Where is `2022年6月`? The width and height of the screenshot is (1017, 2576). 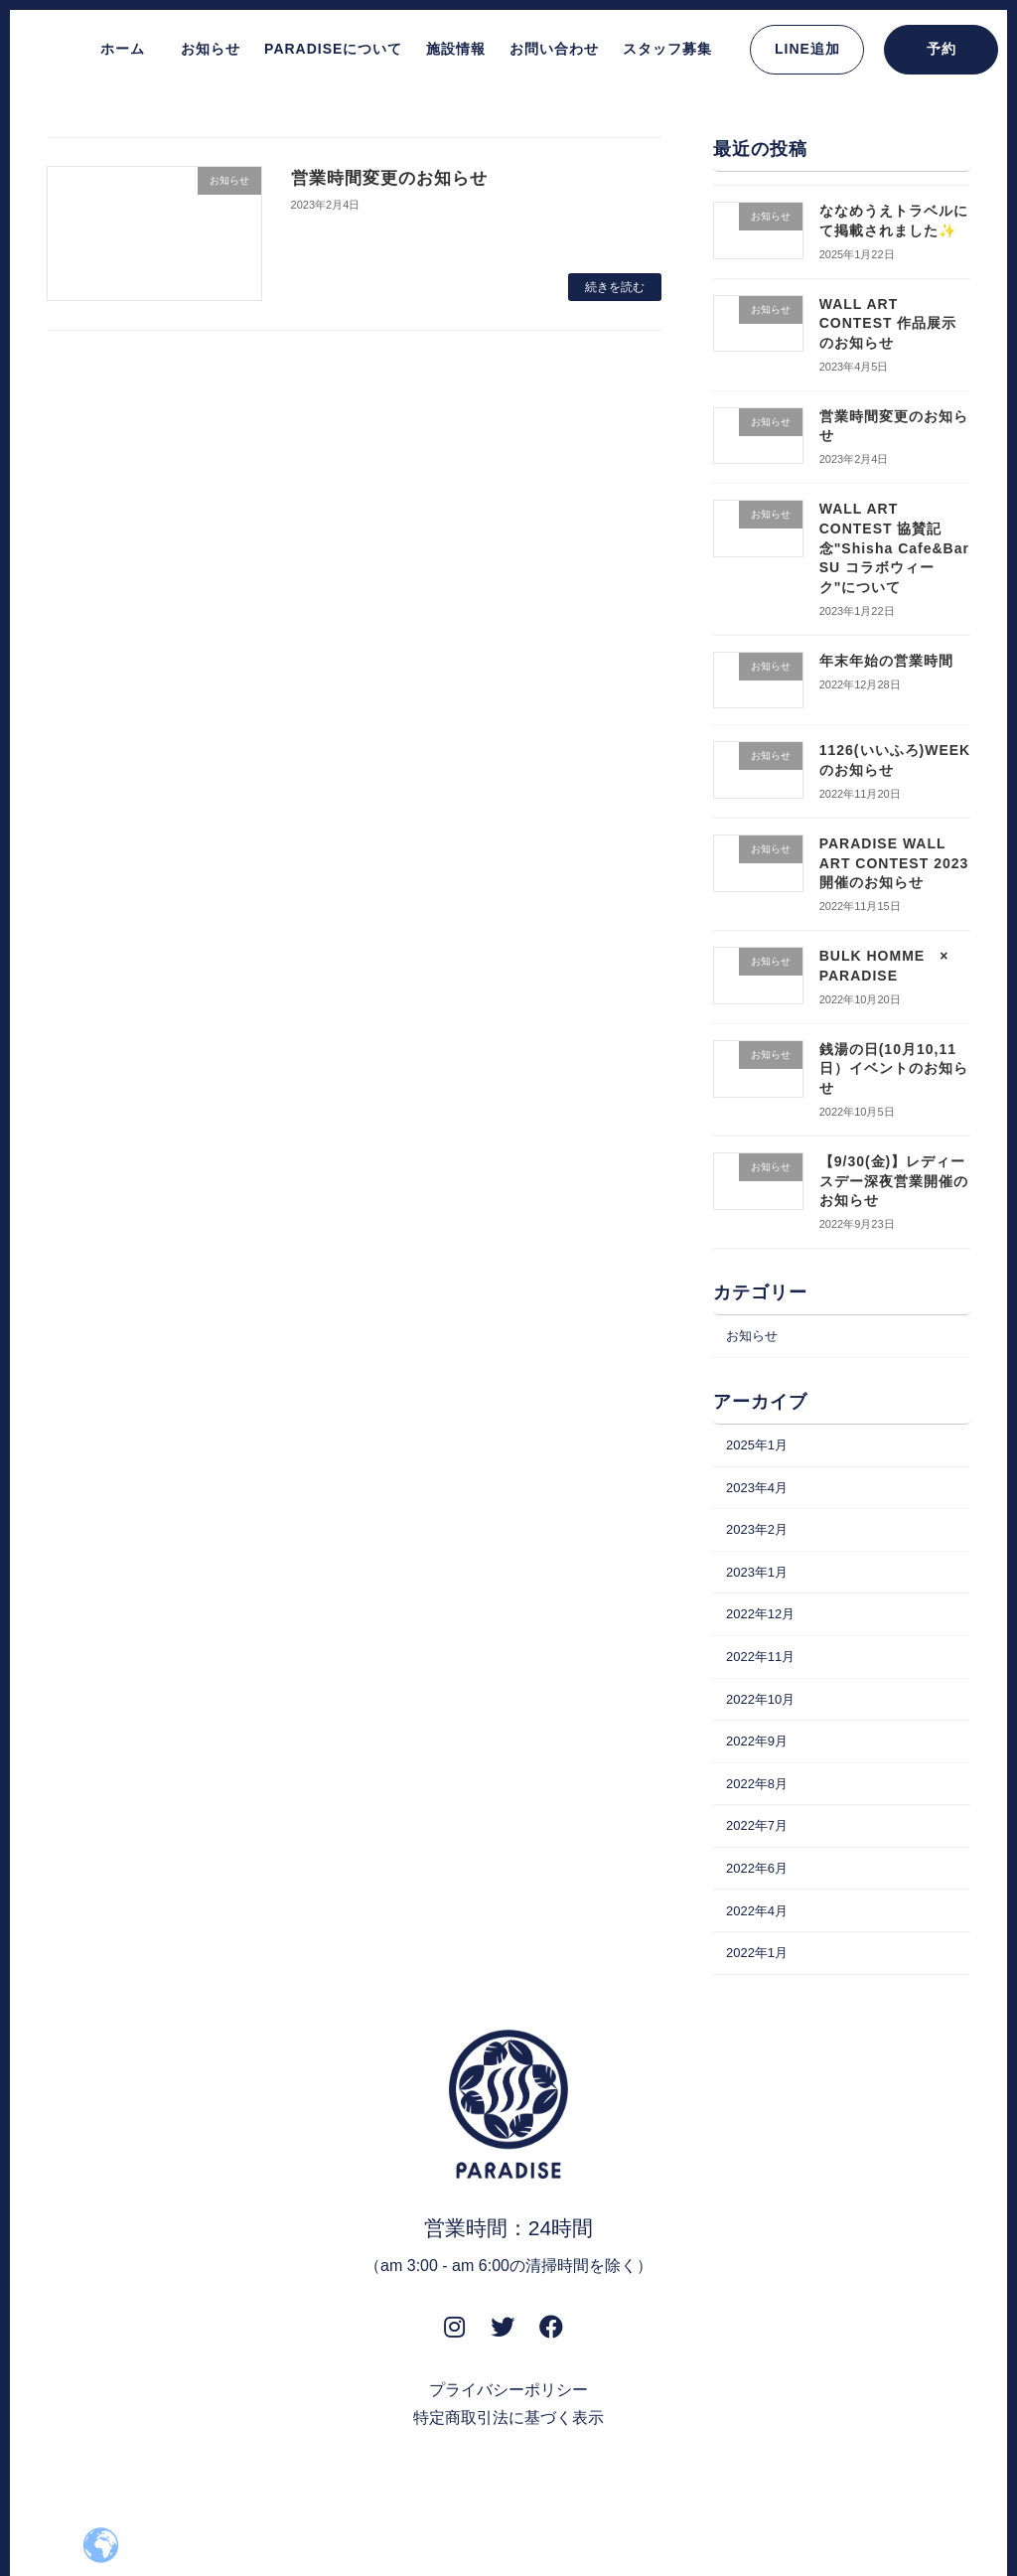 2022年6月 is located at coordinates (760, 1903).